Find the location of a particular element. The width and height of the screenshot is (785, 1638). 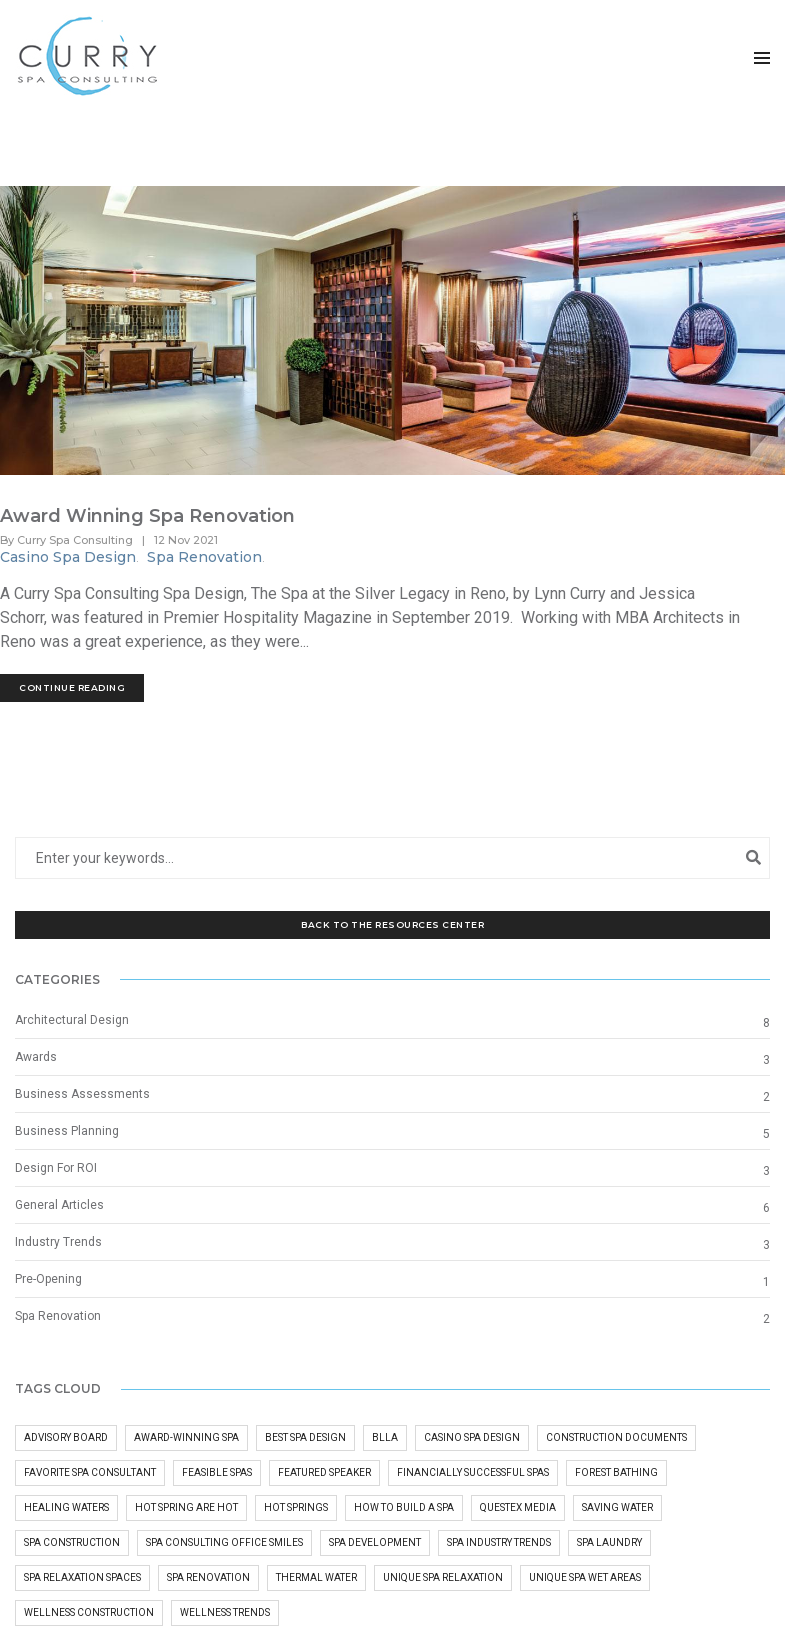

BLLA is located at coordinates (385, 1439).